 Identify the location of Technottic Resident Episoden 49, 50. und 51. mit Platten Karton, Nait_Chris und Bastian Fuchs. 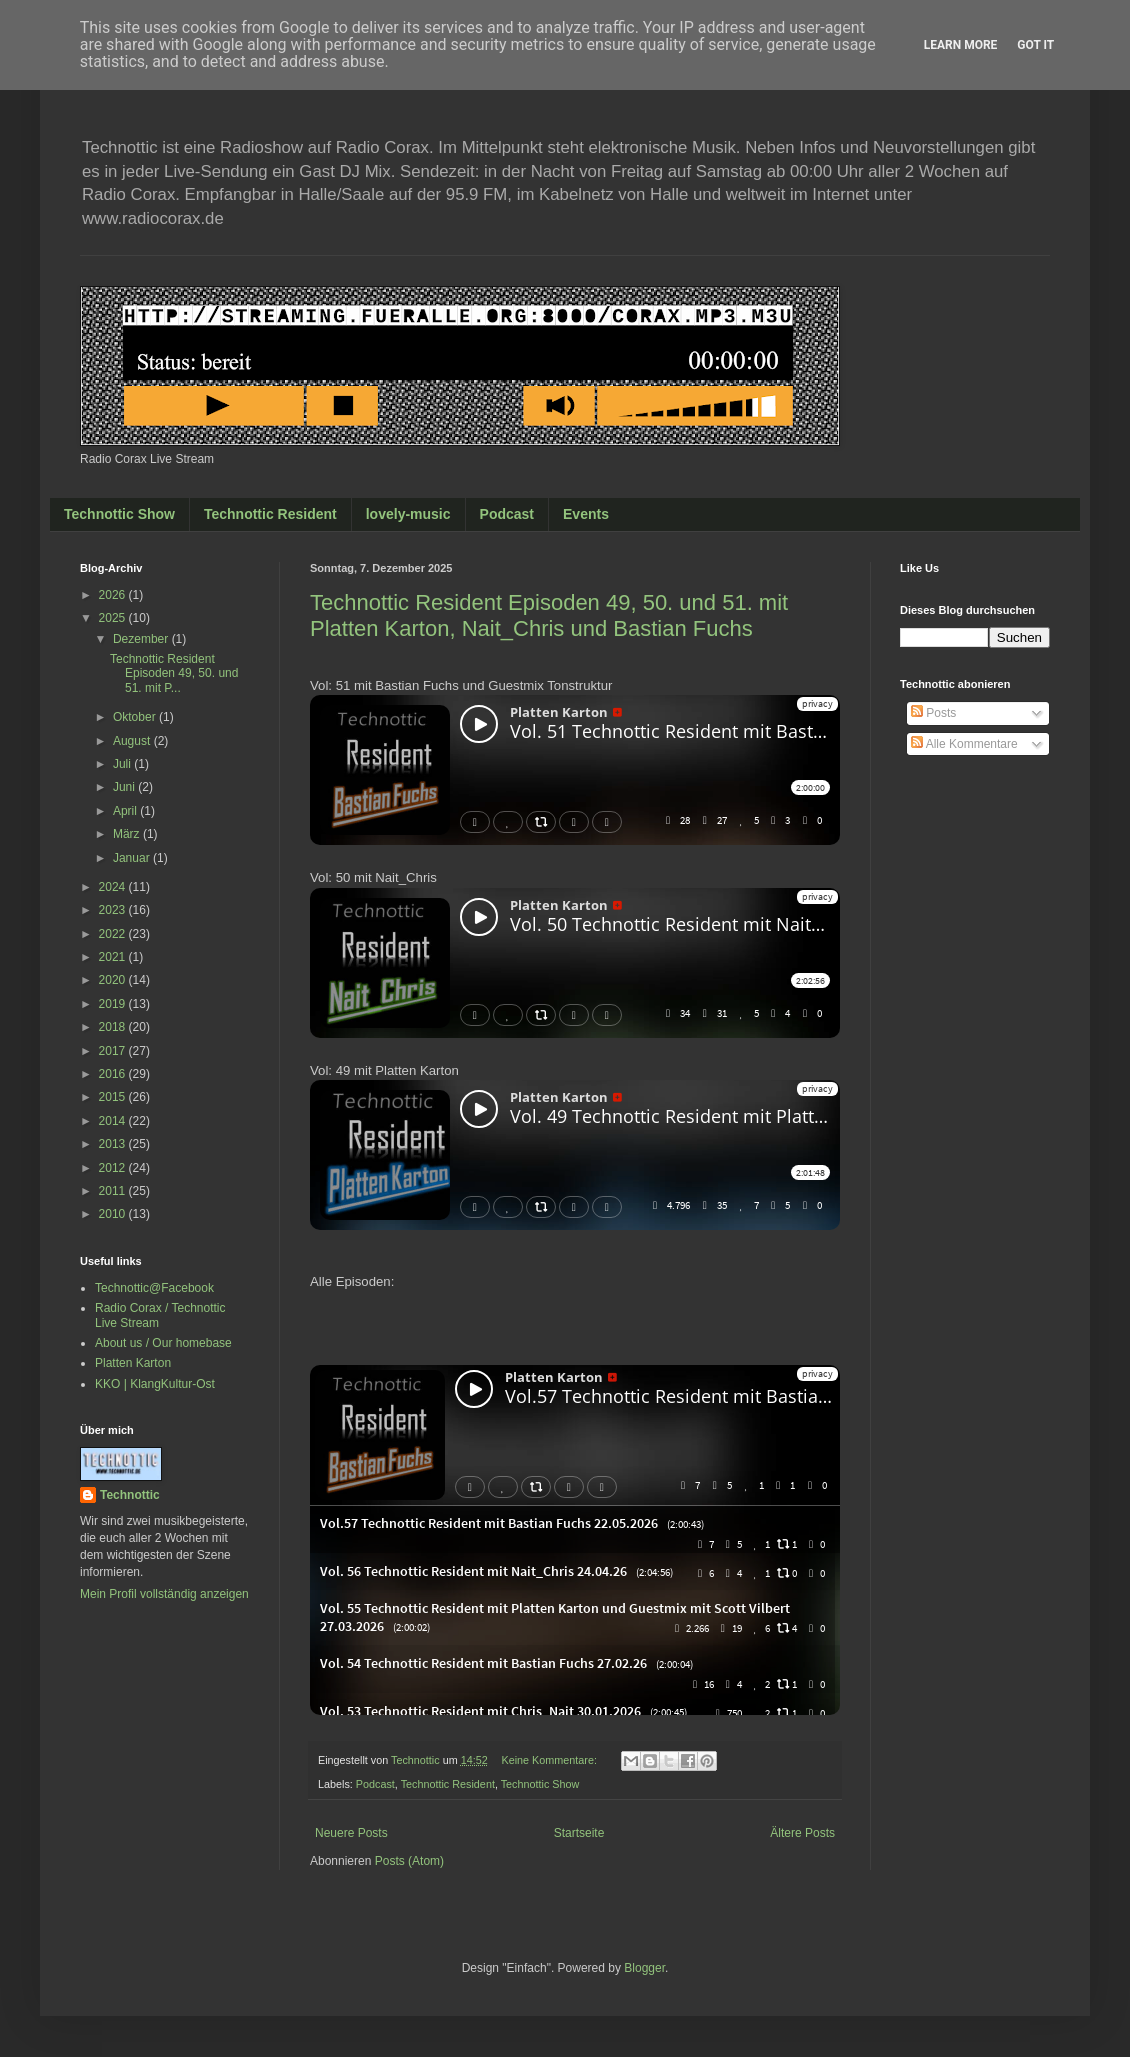
(549, 615).